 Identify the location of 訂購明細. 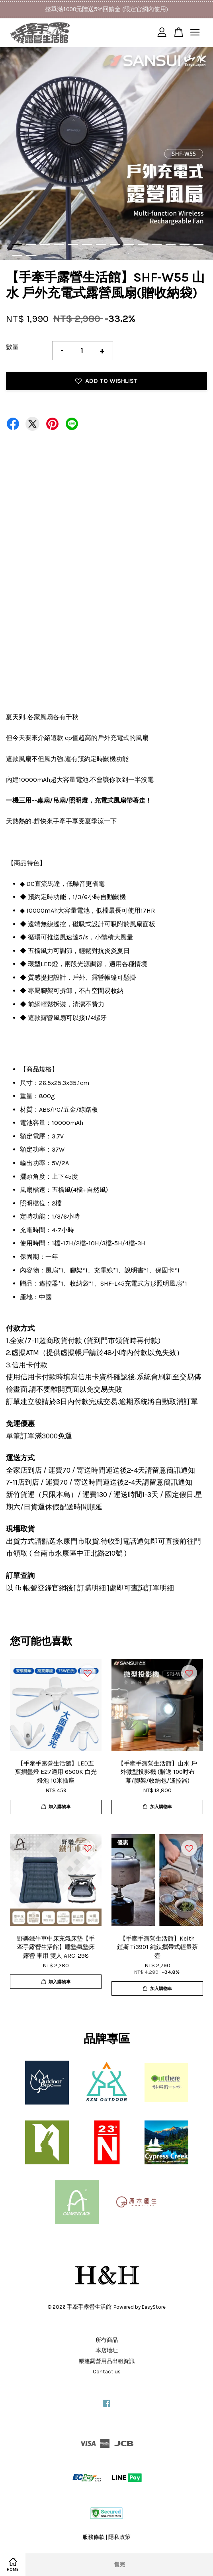
(91, 1588).